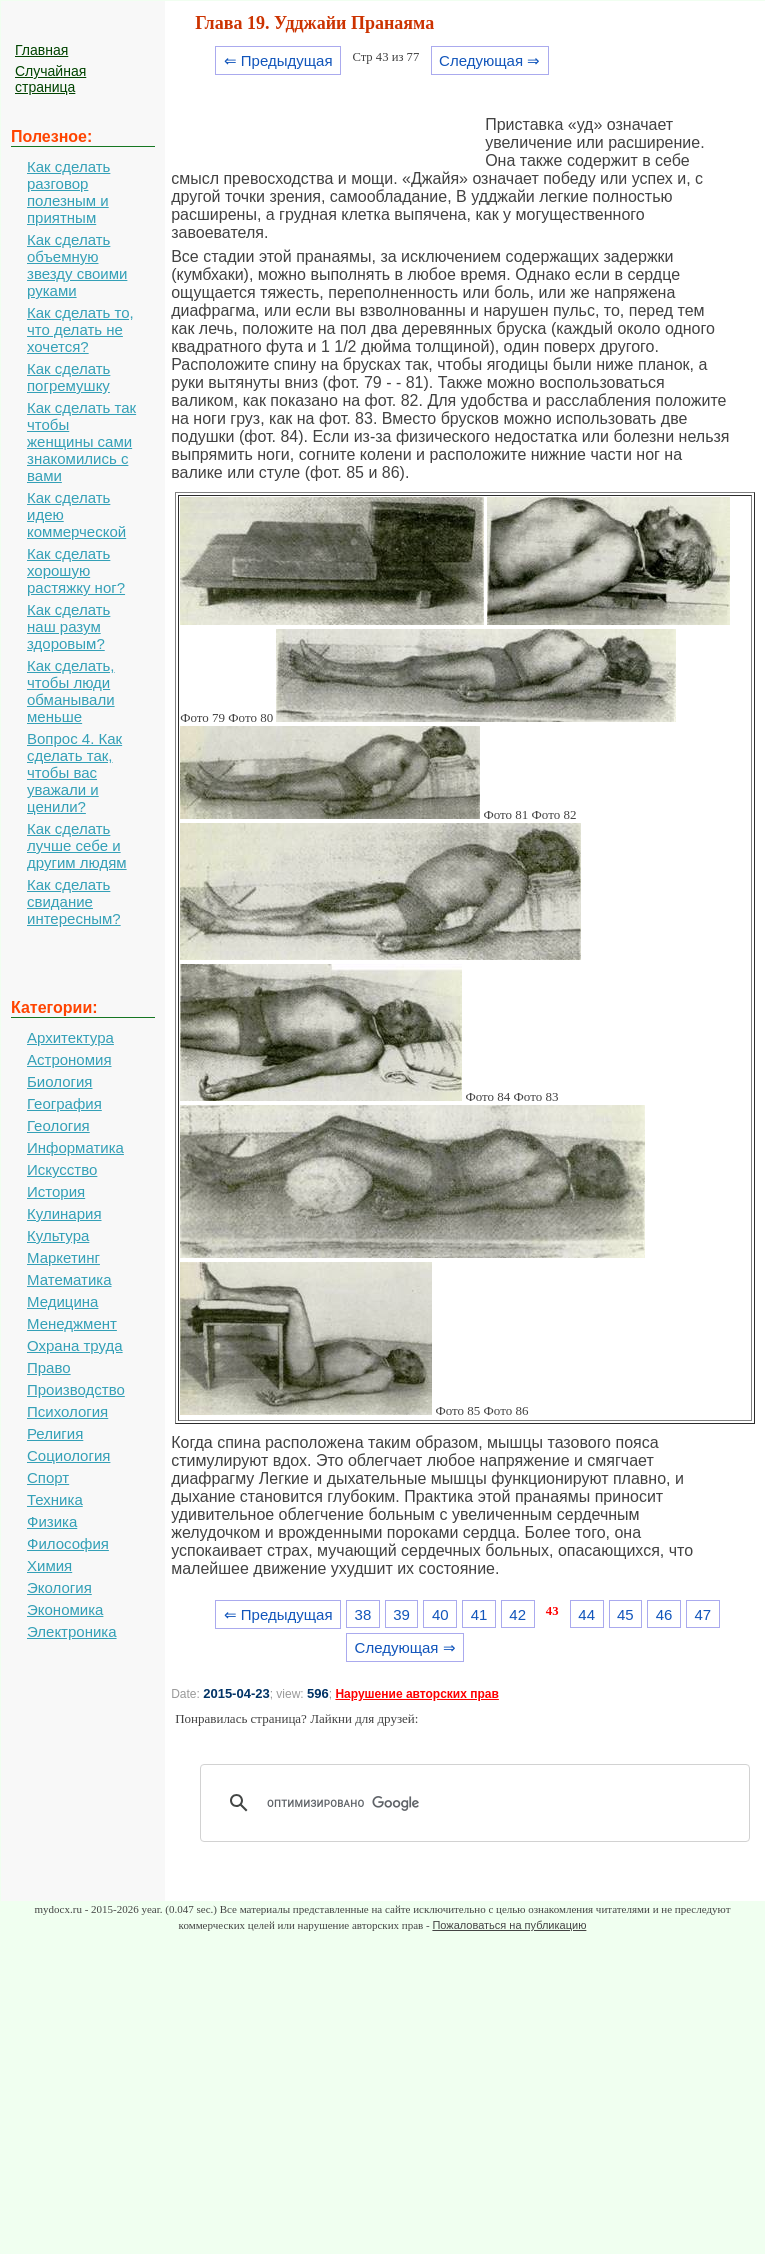 This screenshot has width=765, height=2254. I want to click on Как сделать погремушку, so click(68, 377).